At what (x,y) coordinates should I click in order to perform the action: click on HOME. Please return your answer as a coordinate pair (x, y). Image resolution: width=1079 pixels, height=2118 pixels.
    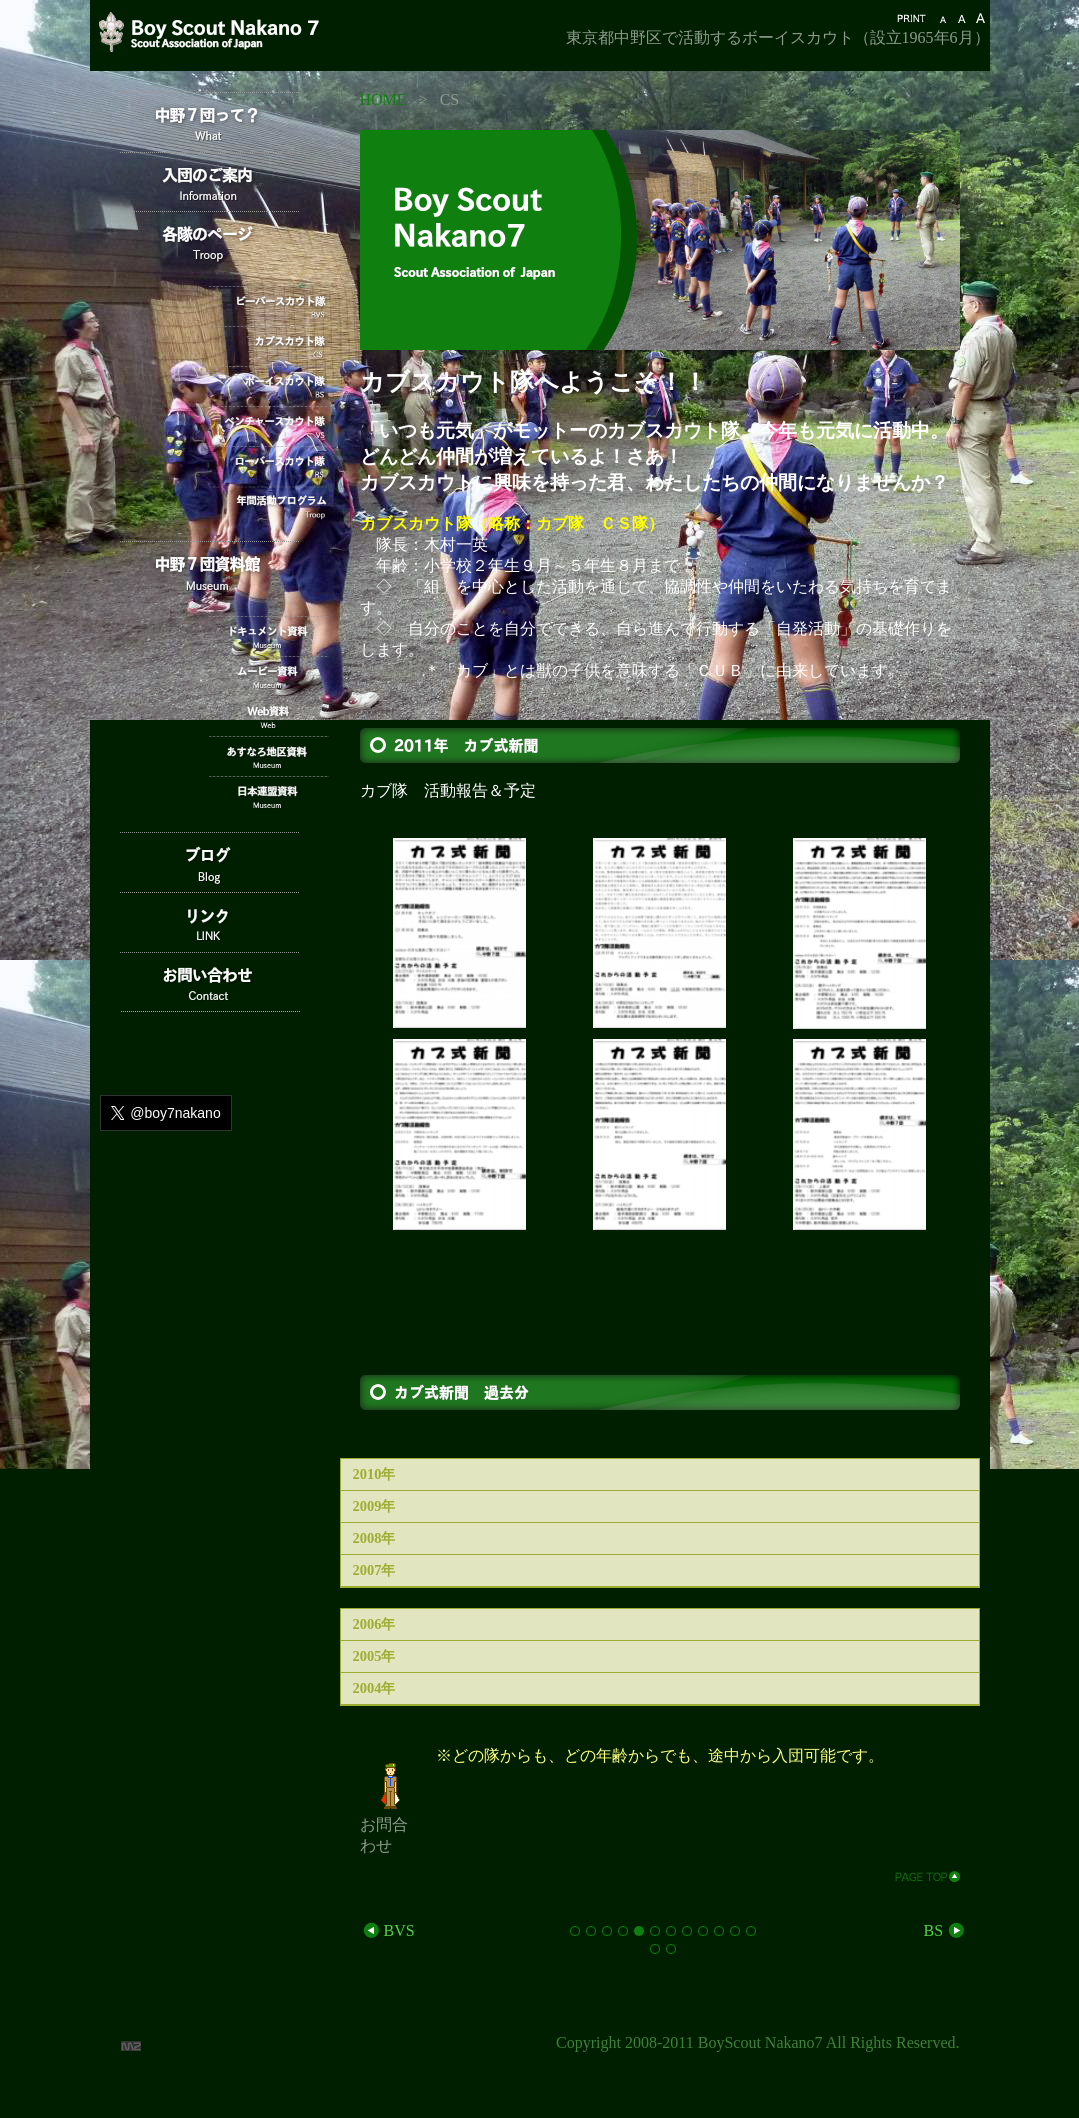
    Looking at the image, I should click on (383, 99).